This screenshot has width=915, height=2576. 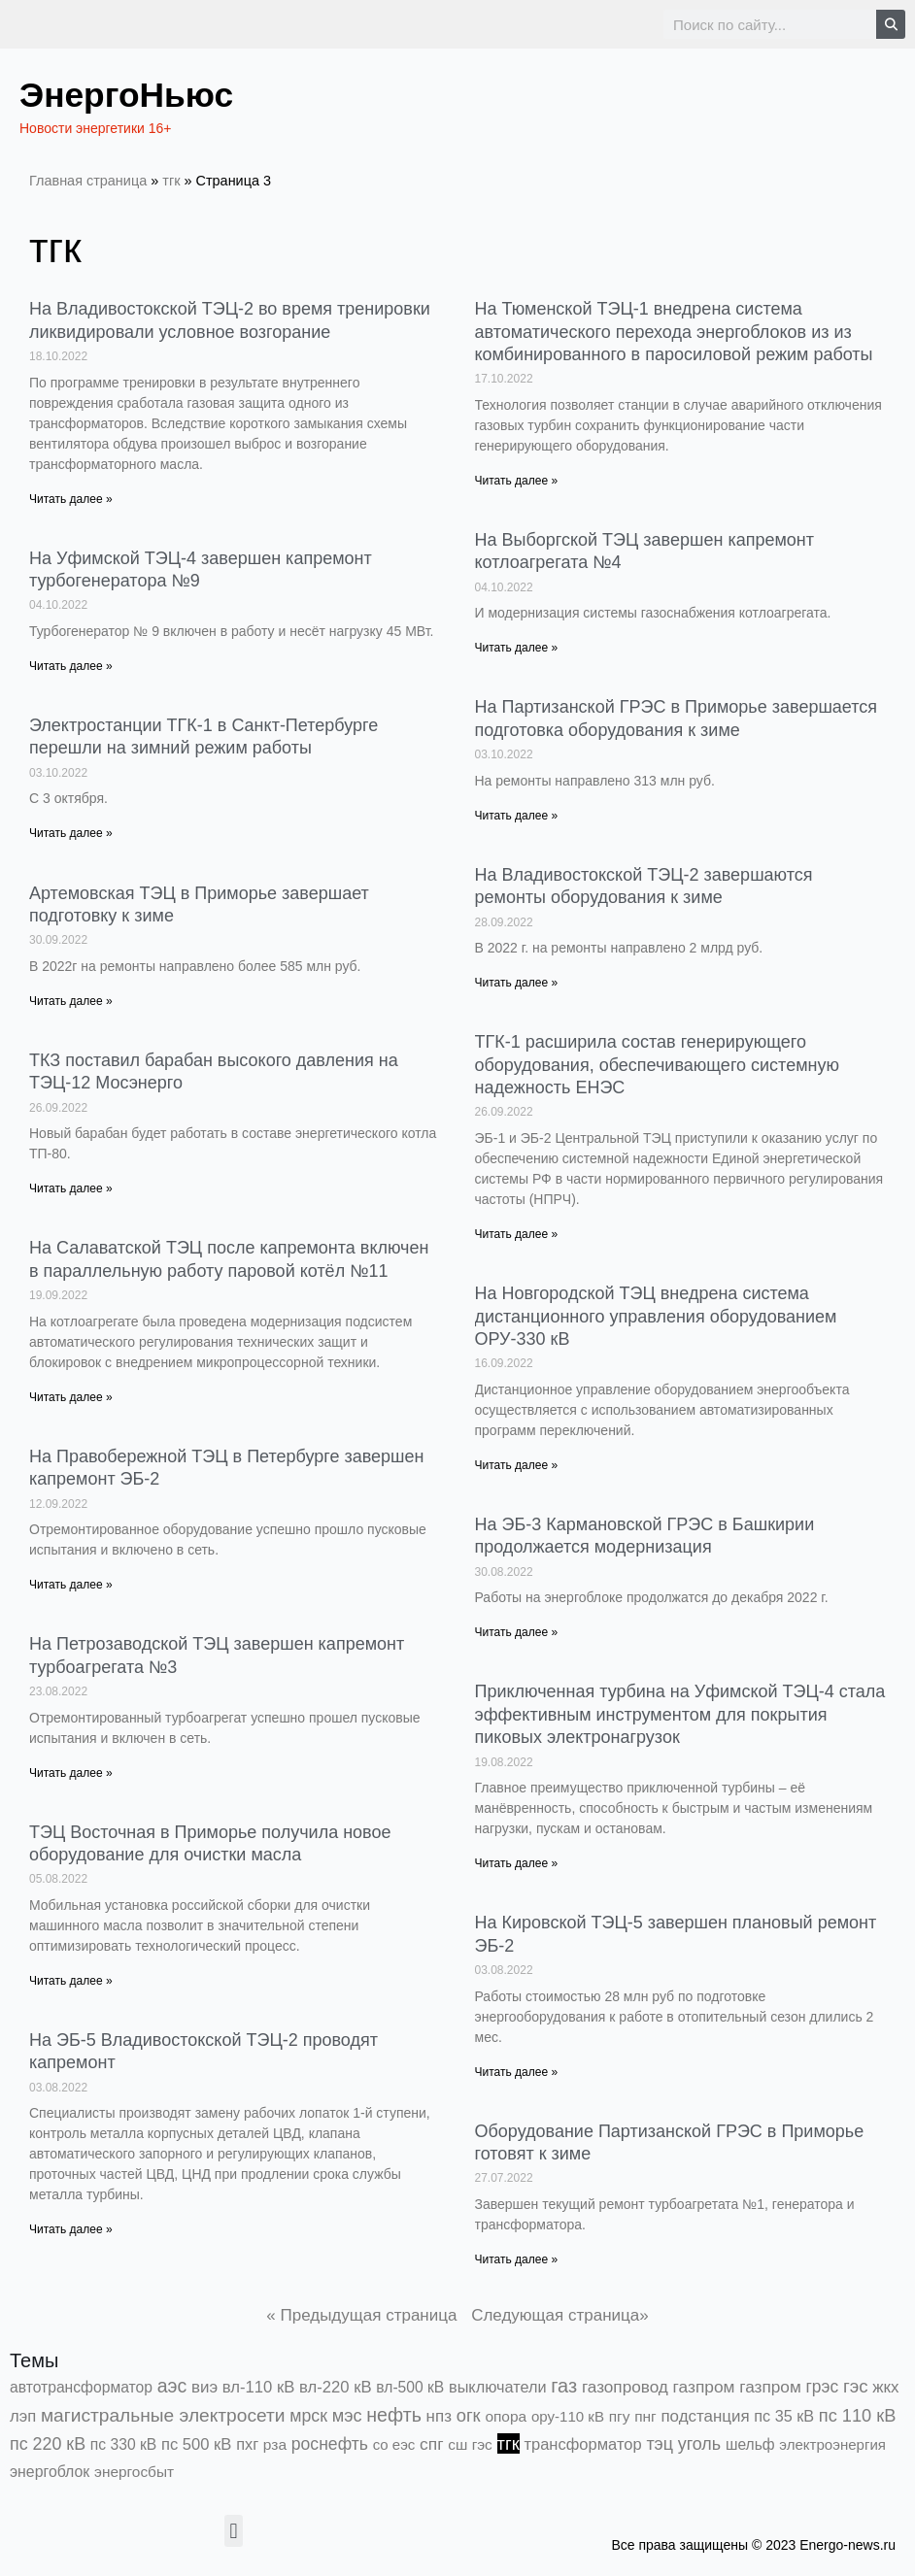 What do you see at coordinates (517, 815) in the screenshot?
I see `Читать далее » [Read more about На Партизанской ГРЭС в Приморье завершается подготовка оборудования к зиме]` at bounding box center [517, 815].